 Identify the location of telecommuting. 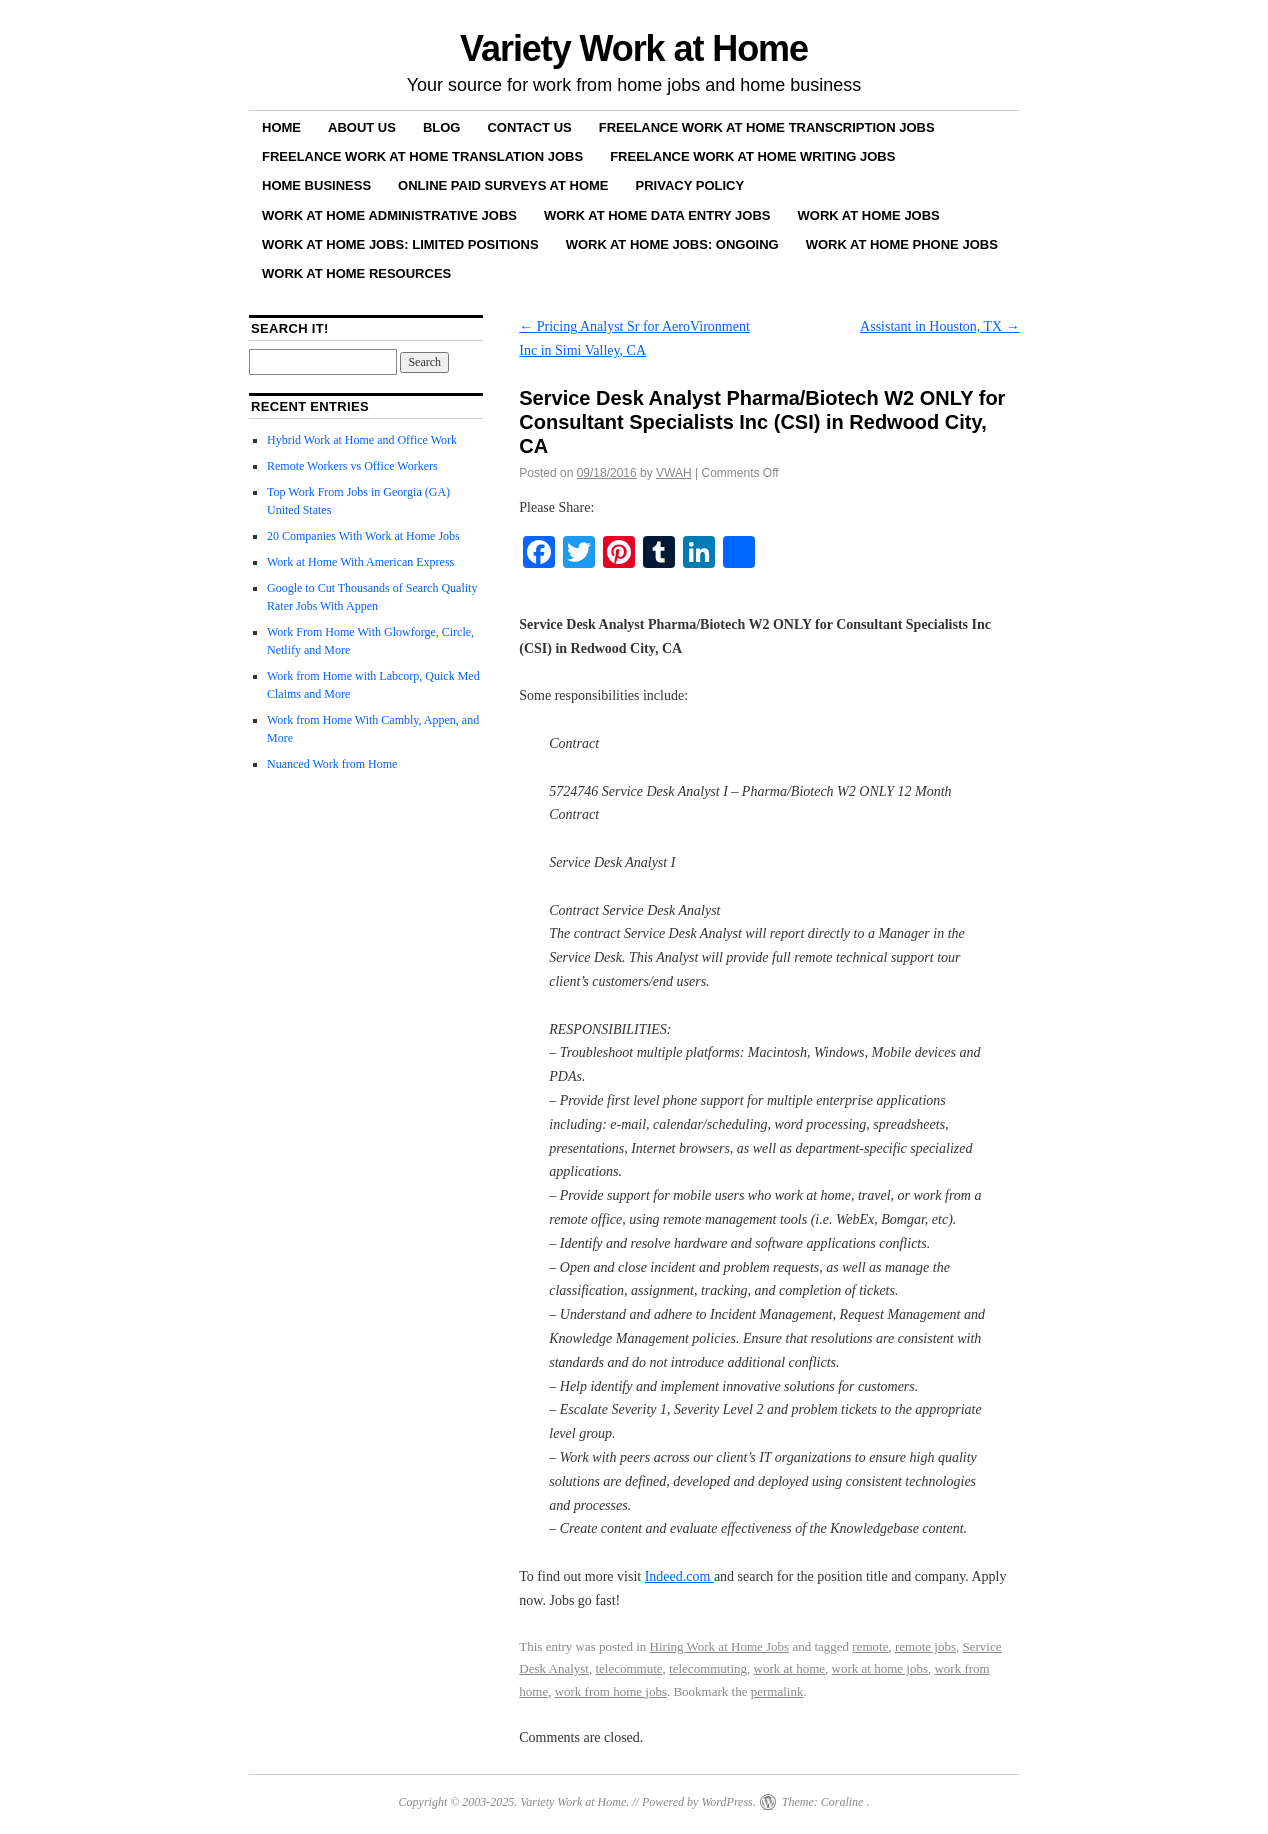
(708, 1668).